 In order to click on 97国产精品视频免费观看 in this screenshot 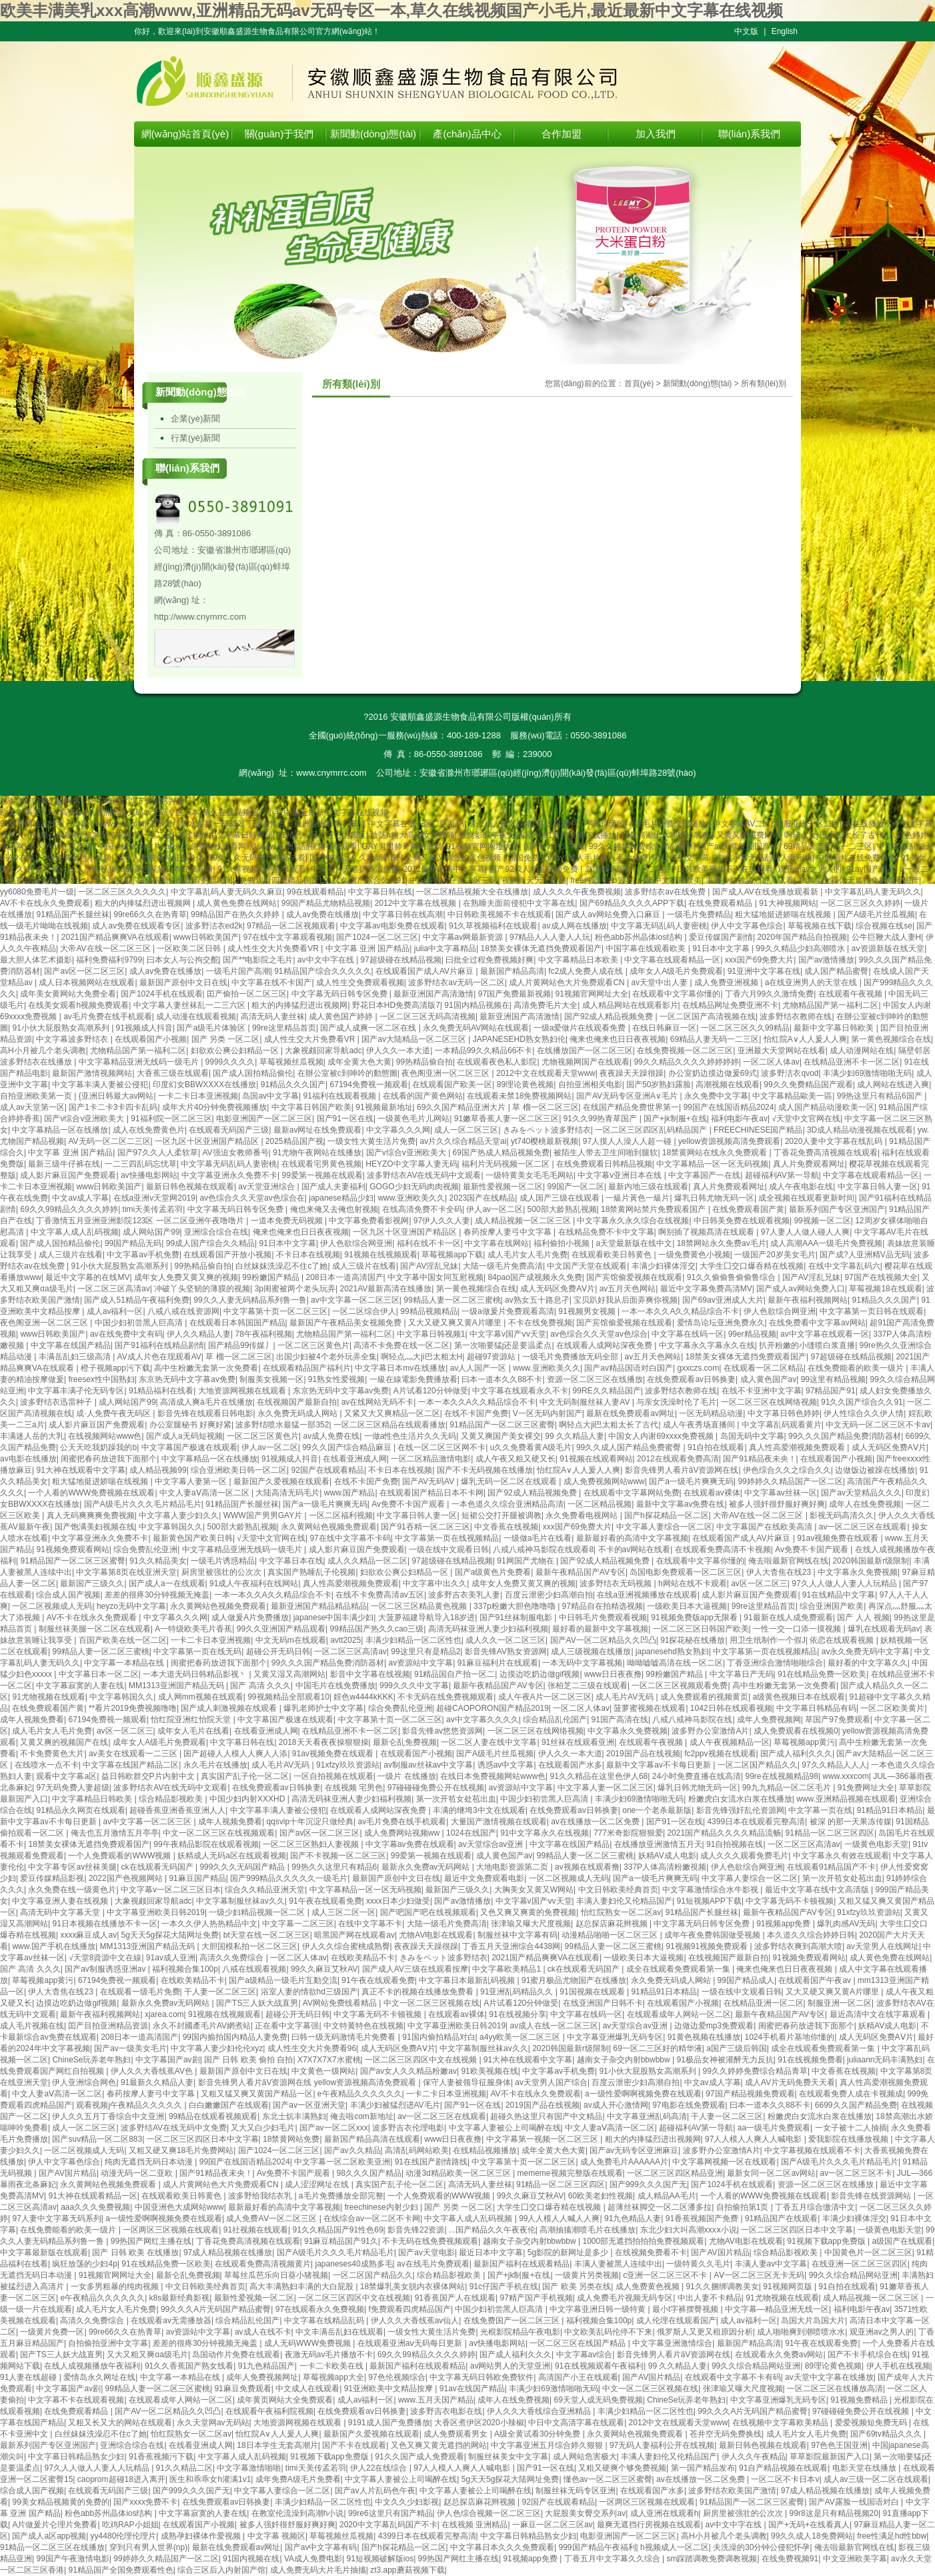, I will do `click(750, 2093)`.